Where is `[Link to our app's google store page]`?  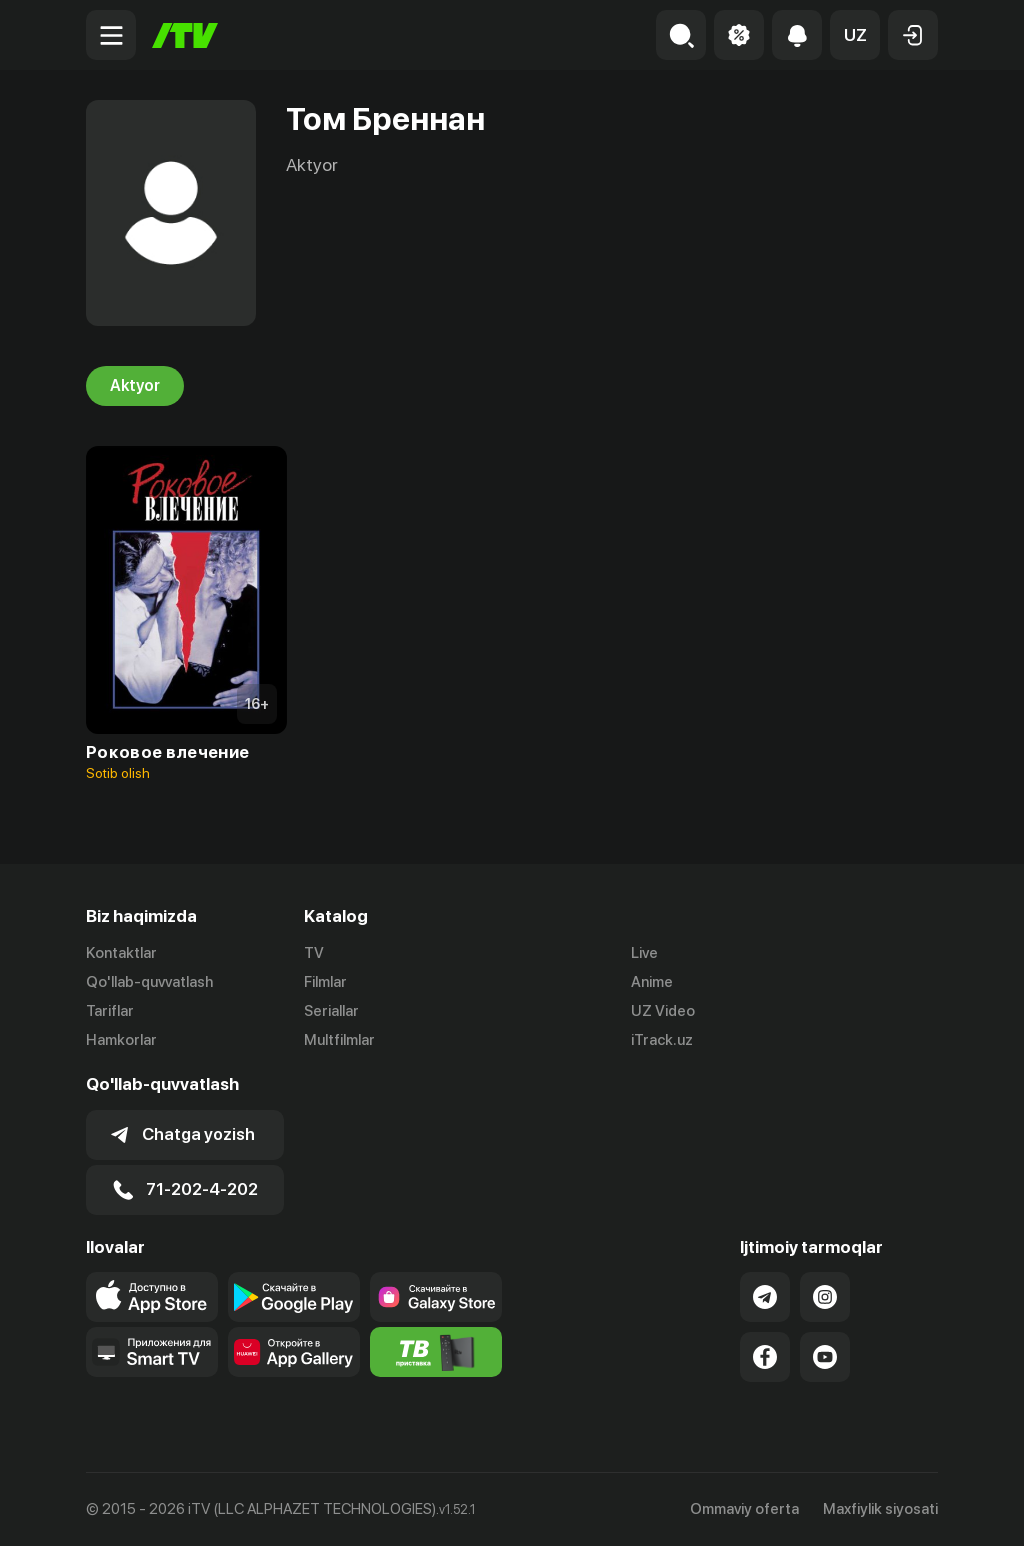 [Link to our app's google store page] is located at coordinates (294, 1297).